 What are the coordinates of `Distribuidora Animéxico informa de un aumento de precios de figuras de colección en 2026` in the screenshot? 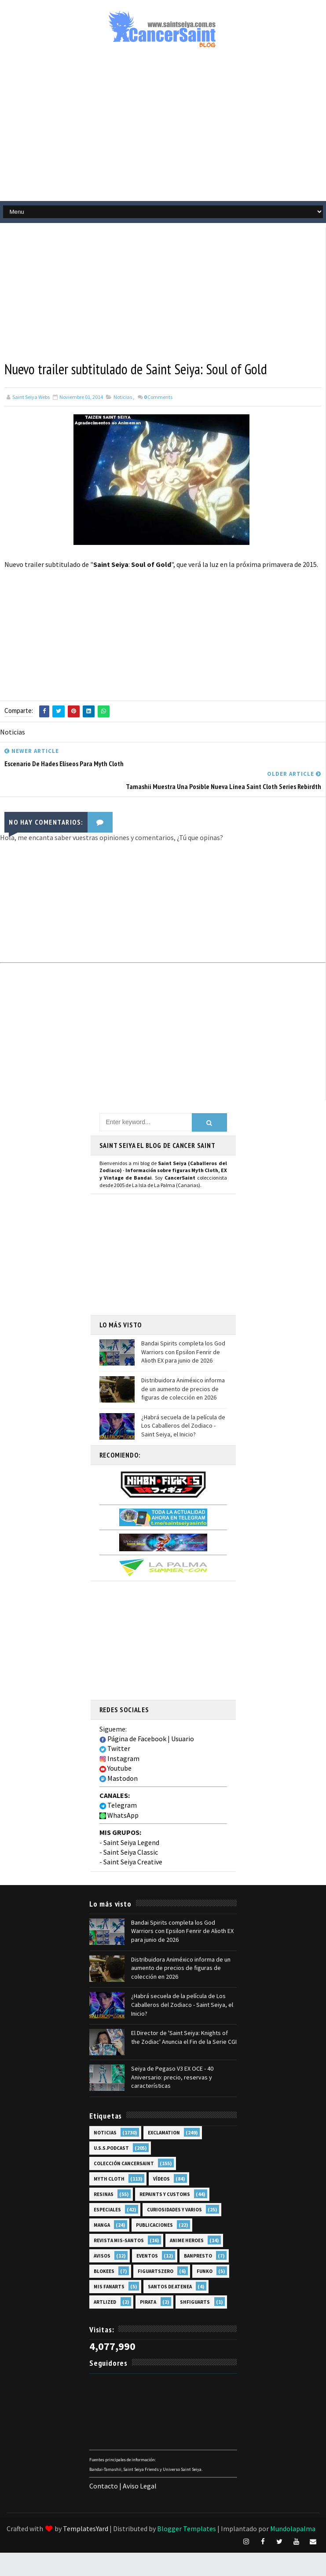 It's located at (183, 1388).